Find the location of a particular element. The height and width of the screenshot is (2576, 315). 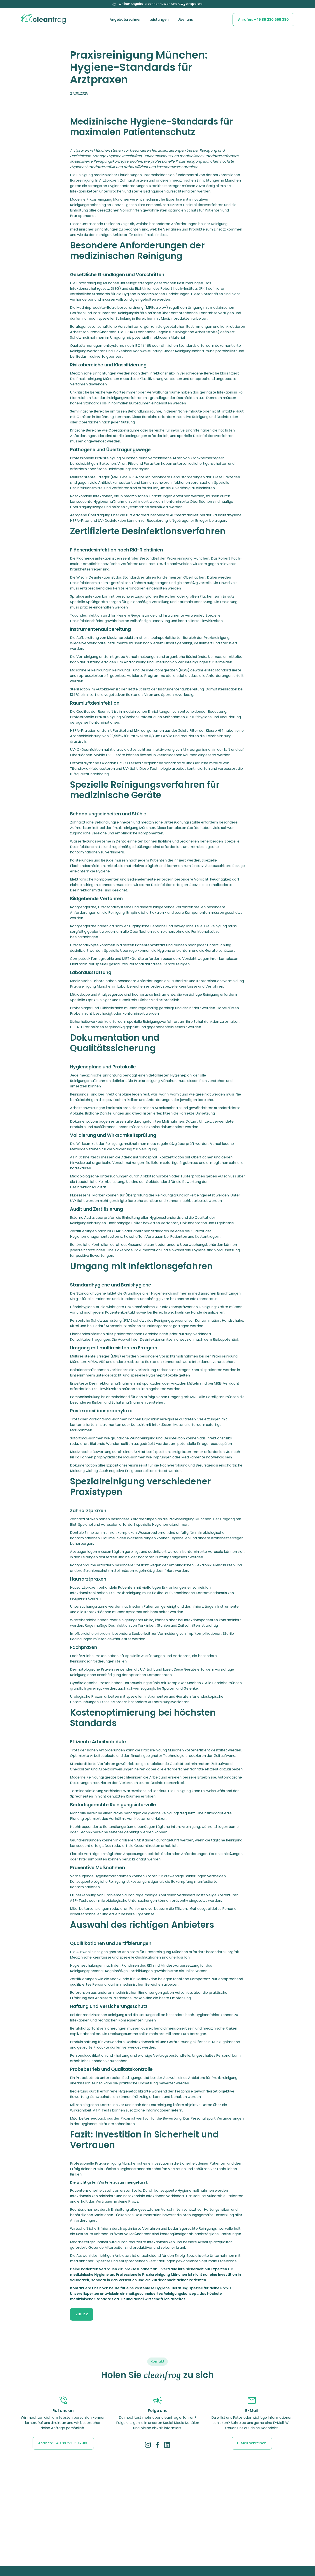

Leistungen is located at coordinates (159, 19).